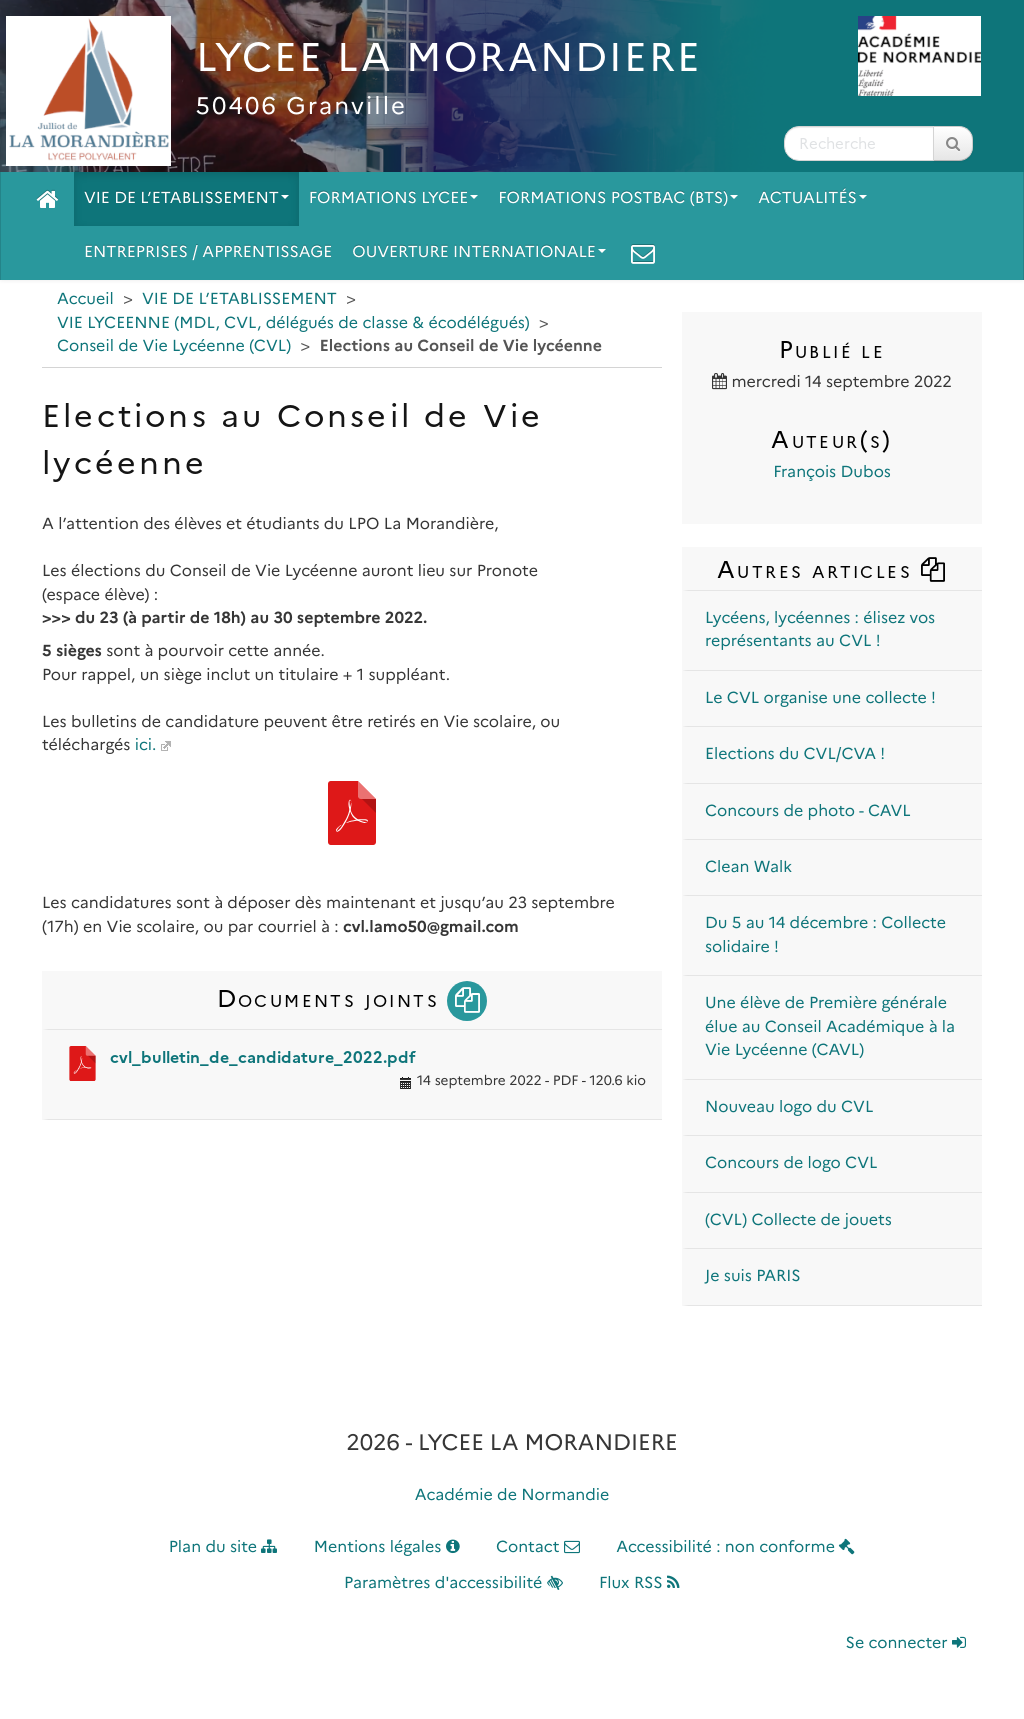 The width and height of the screenshot is (1024, 1719). I want to click on cvl_bulletin_de_candidature_2022.pdf, so click(263, 1057).